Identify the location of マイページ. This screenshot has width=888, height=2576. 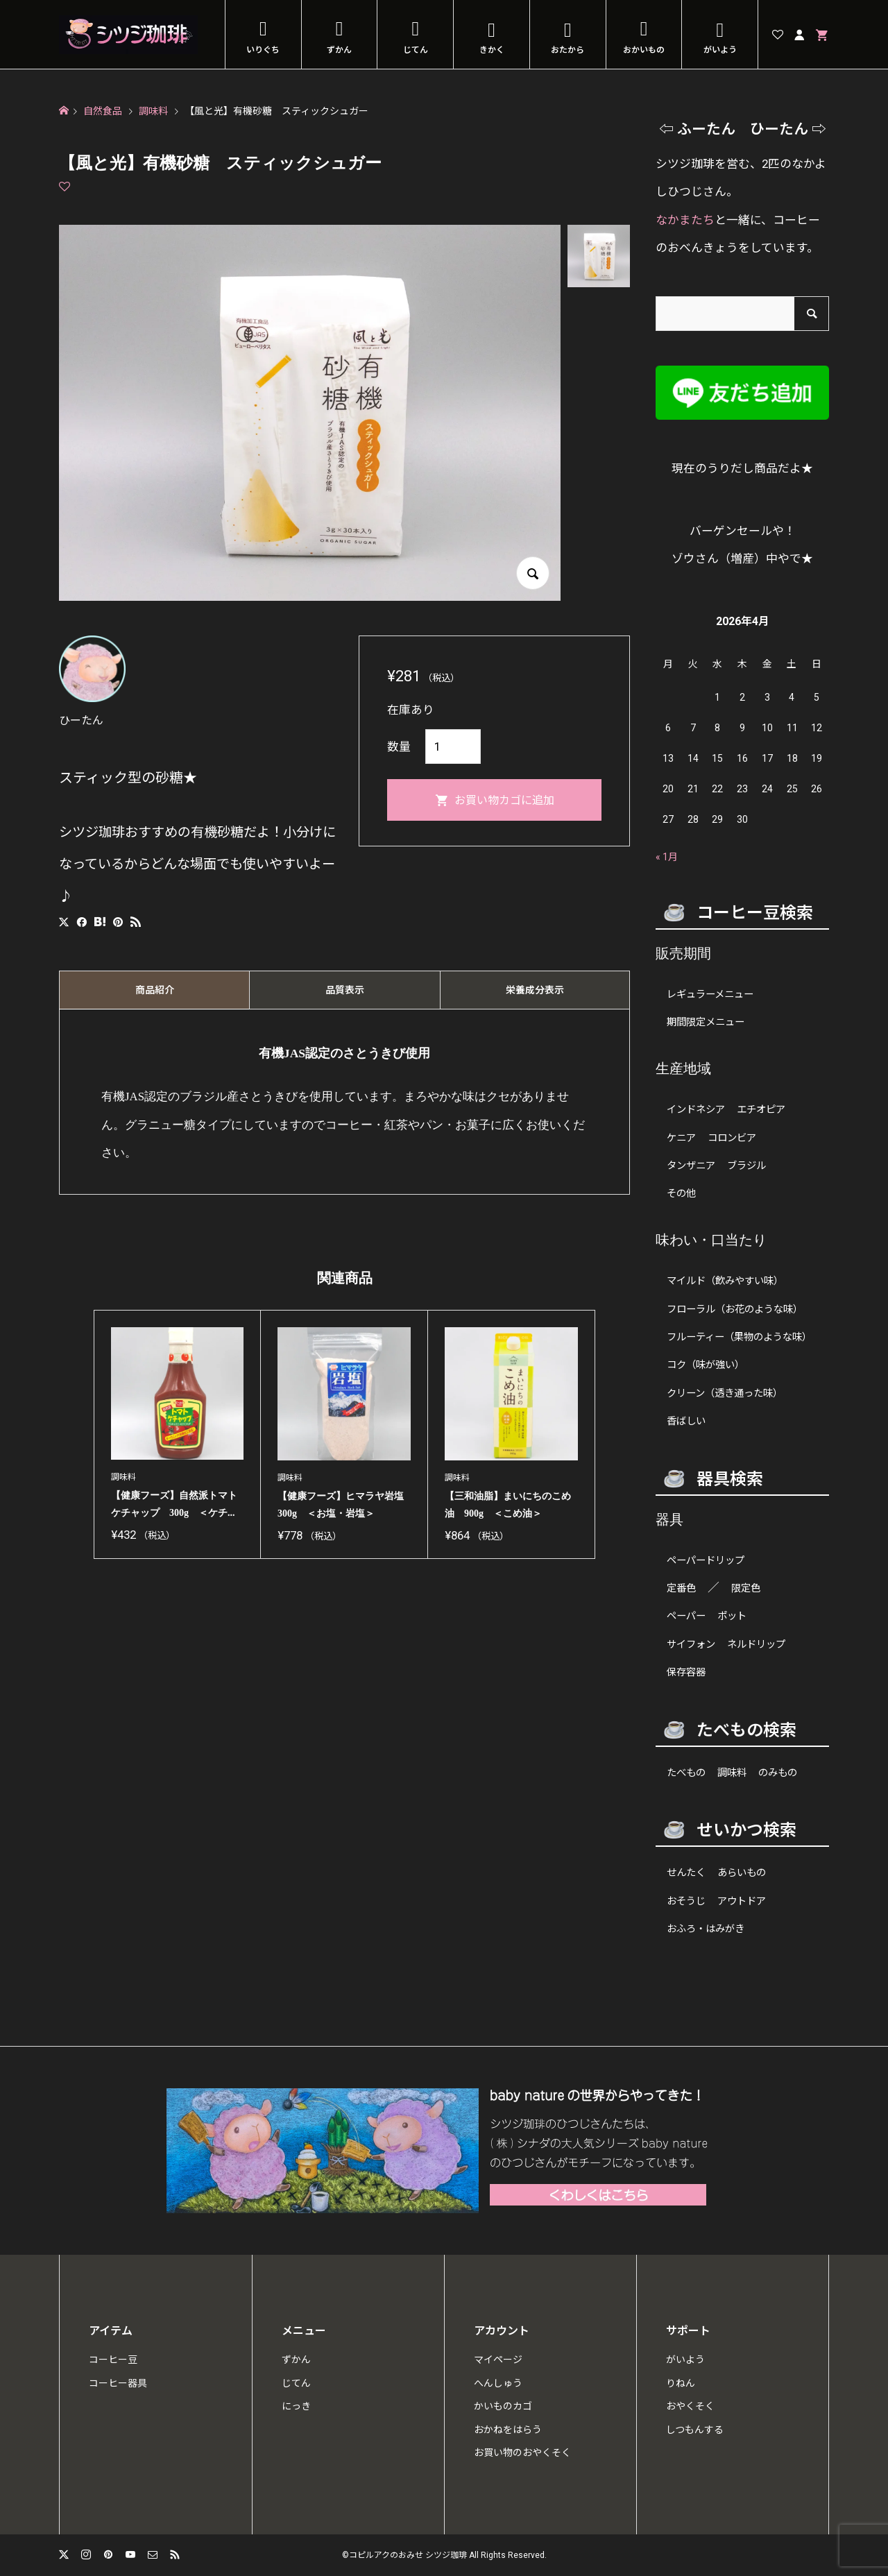
(498, 2359).